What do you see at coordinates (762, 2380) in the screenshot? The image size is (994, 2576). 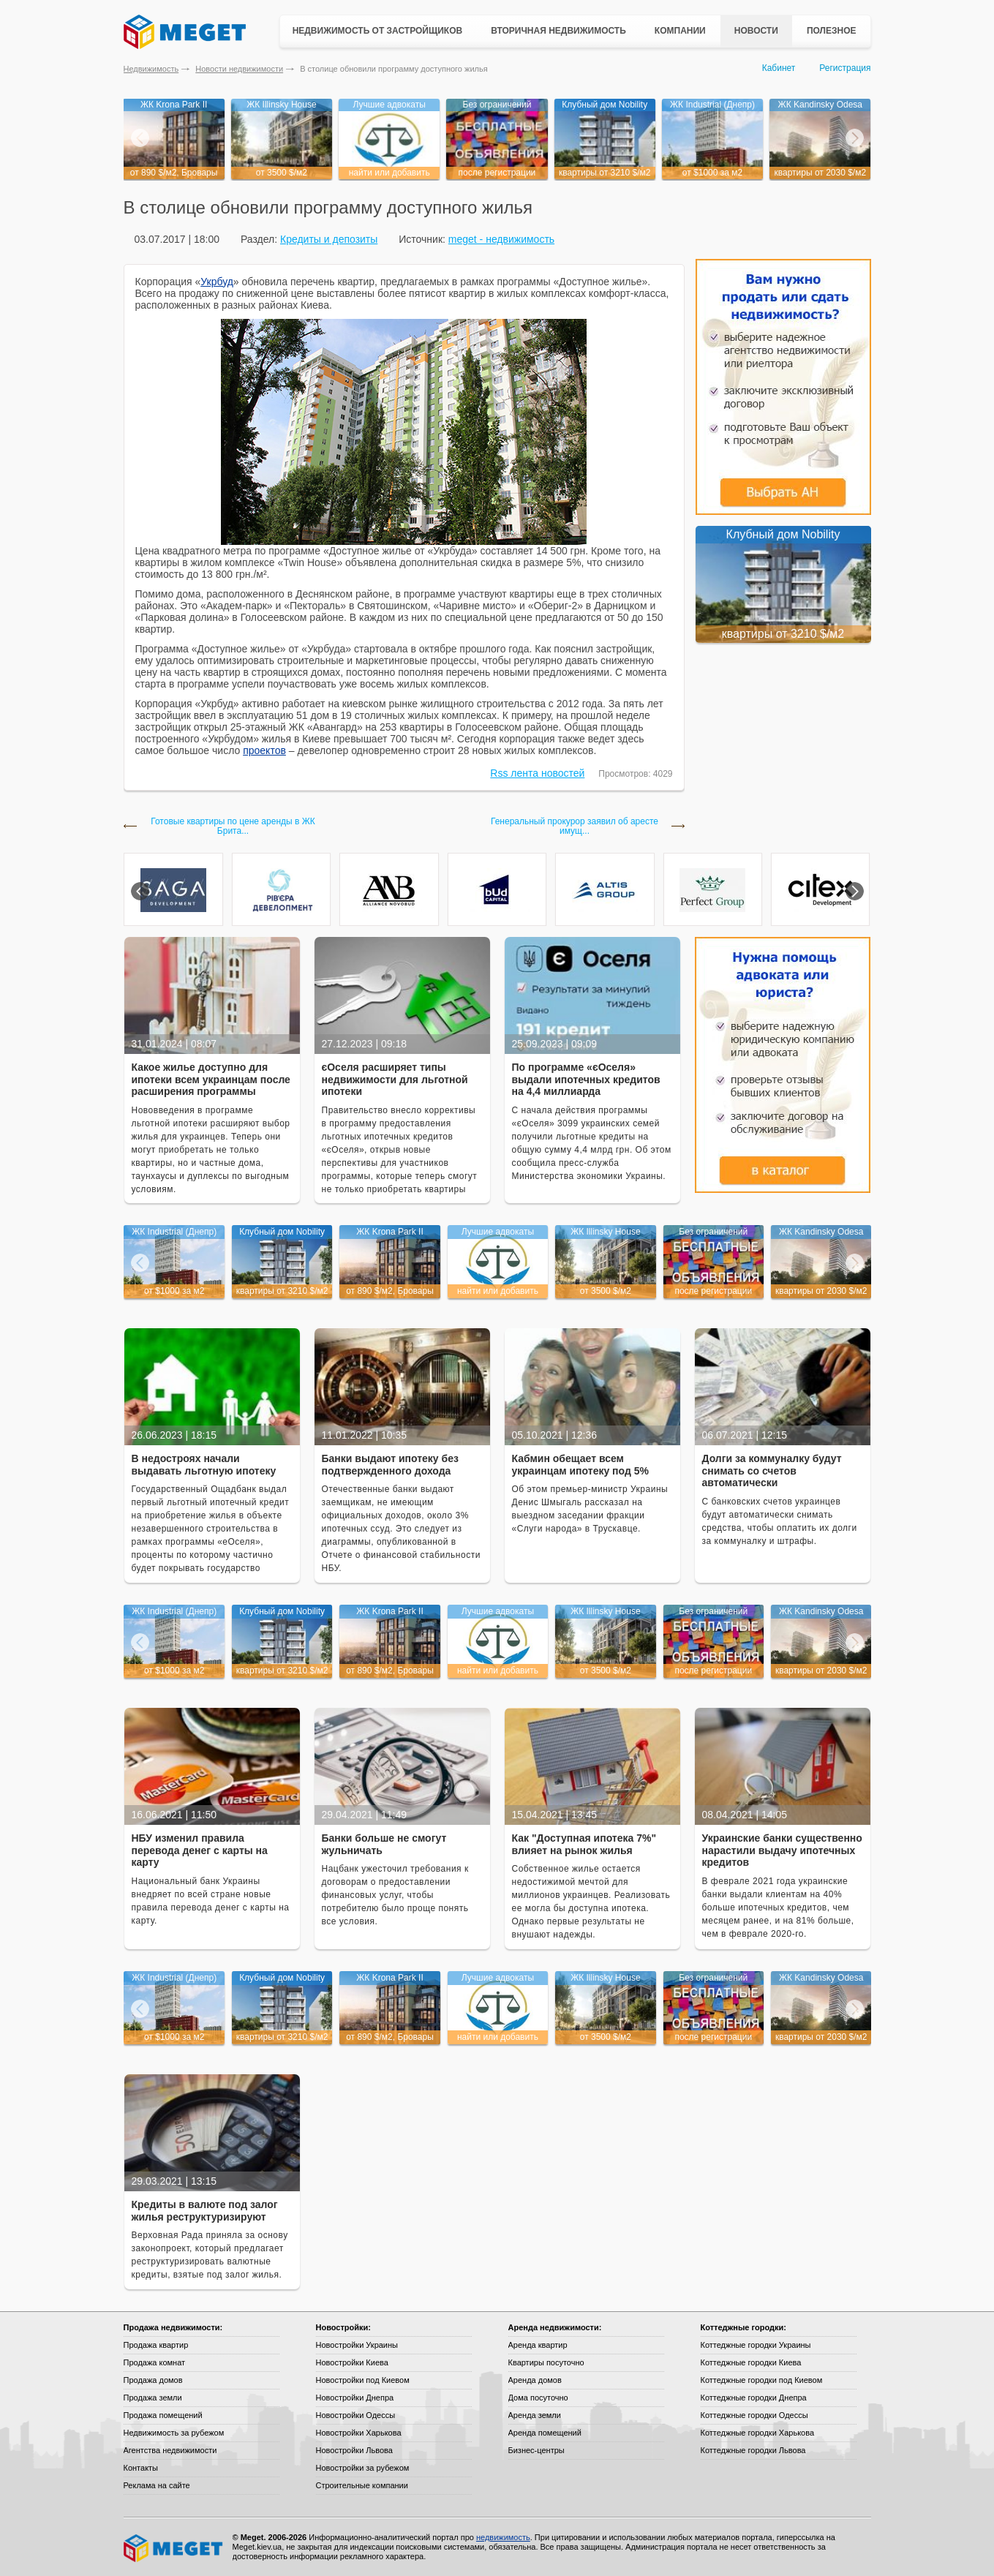 I see `Коттеджные городки под Киевом` at bounding box center [762, 2380].